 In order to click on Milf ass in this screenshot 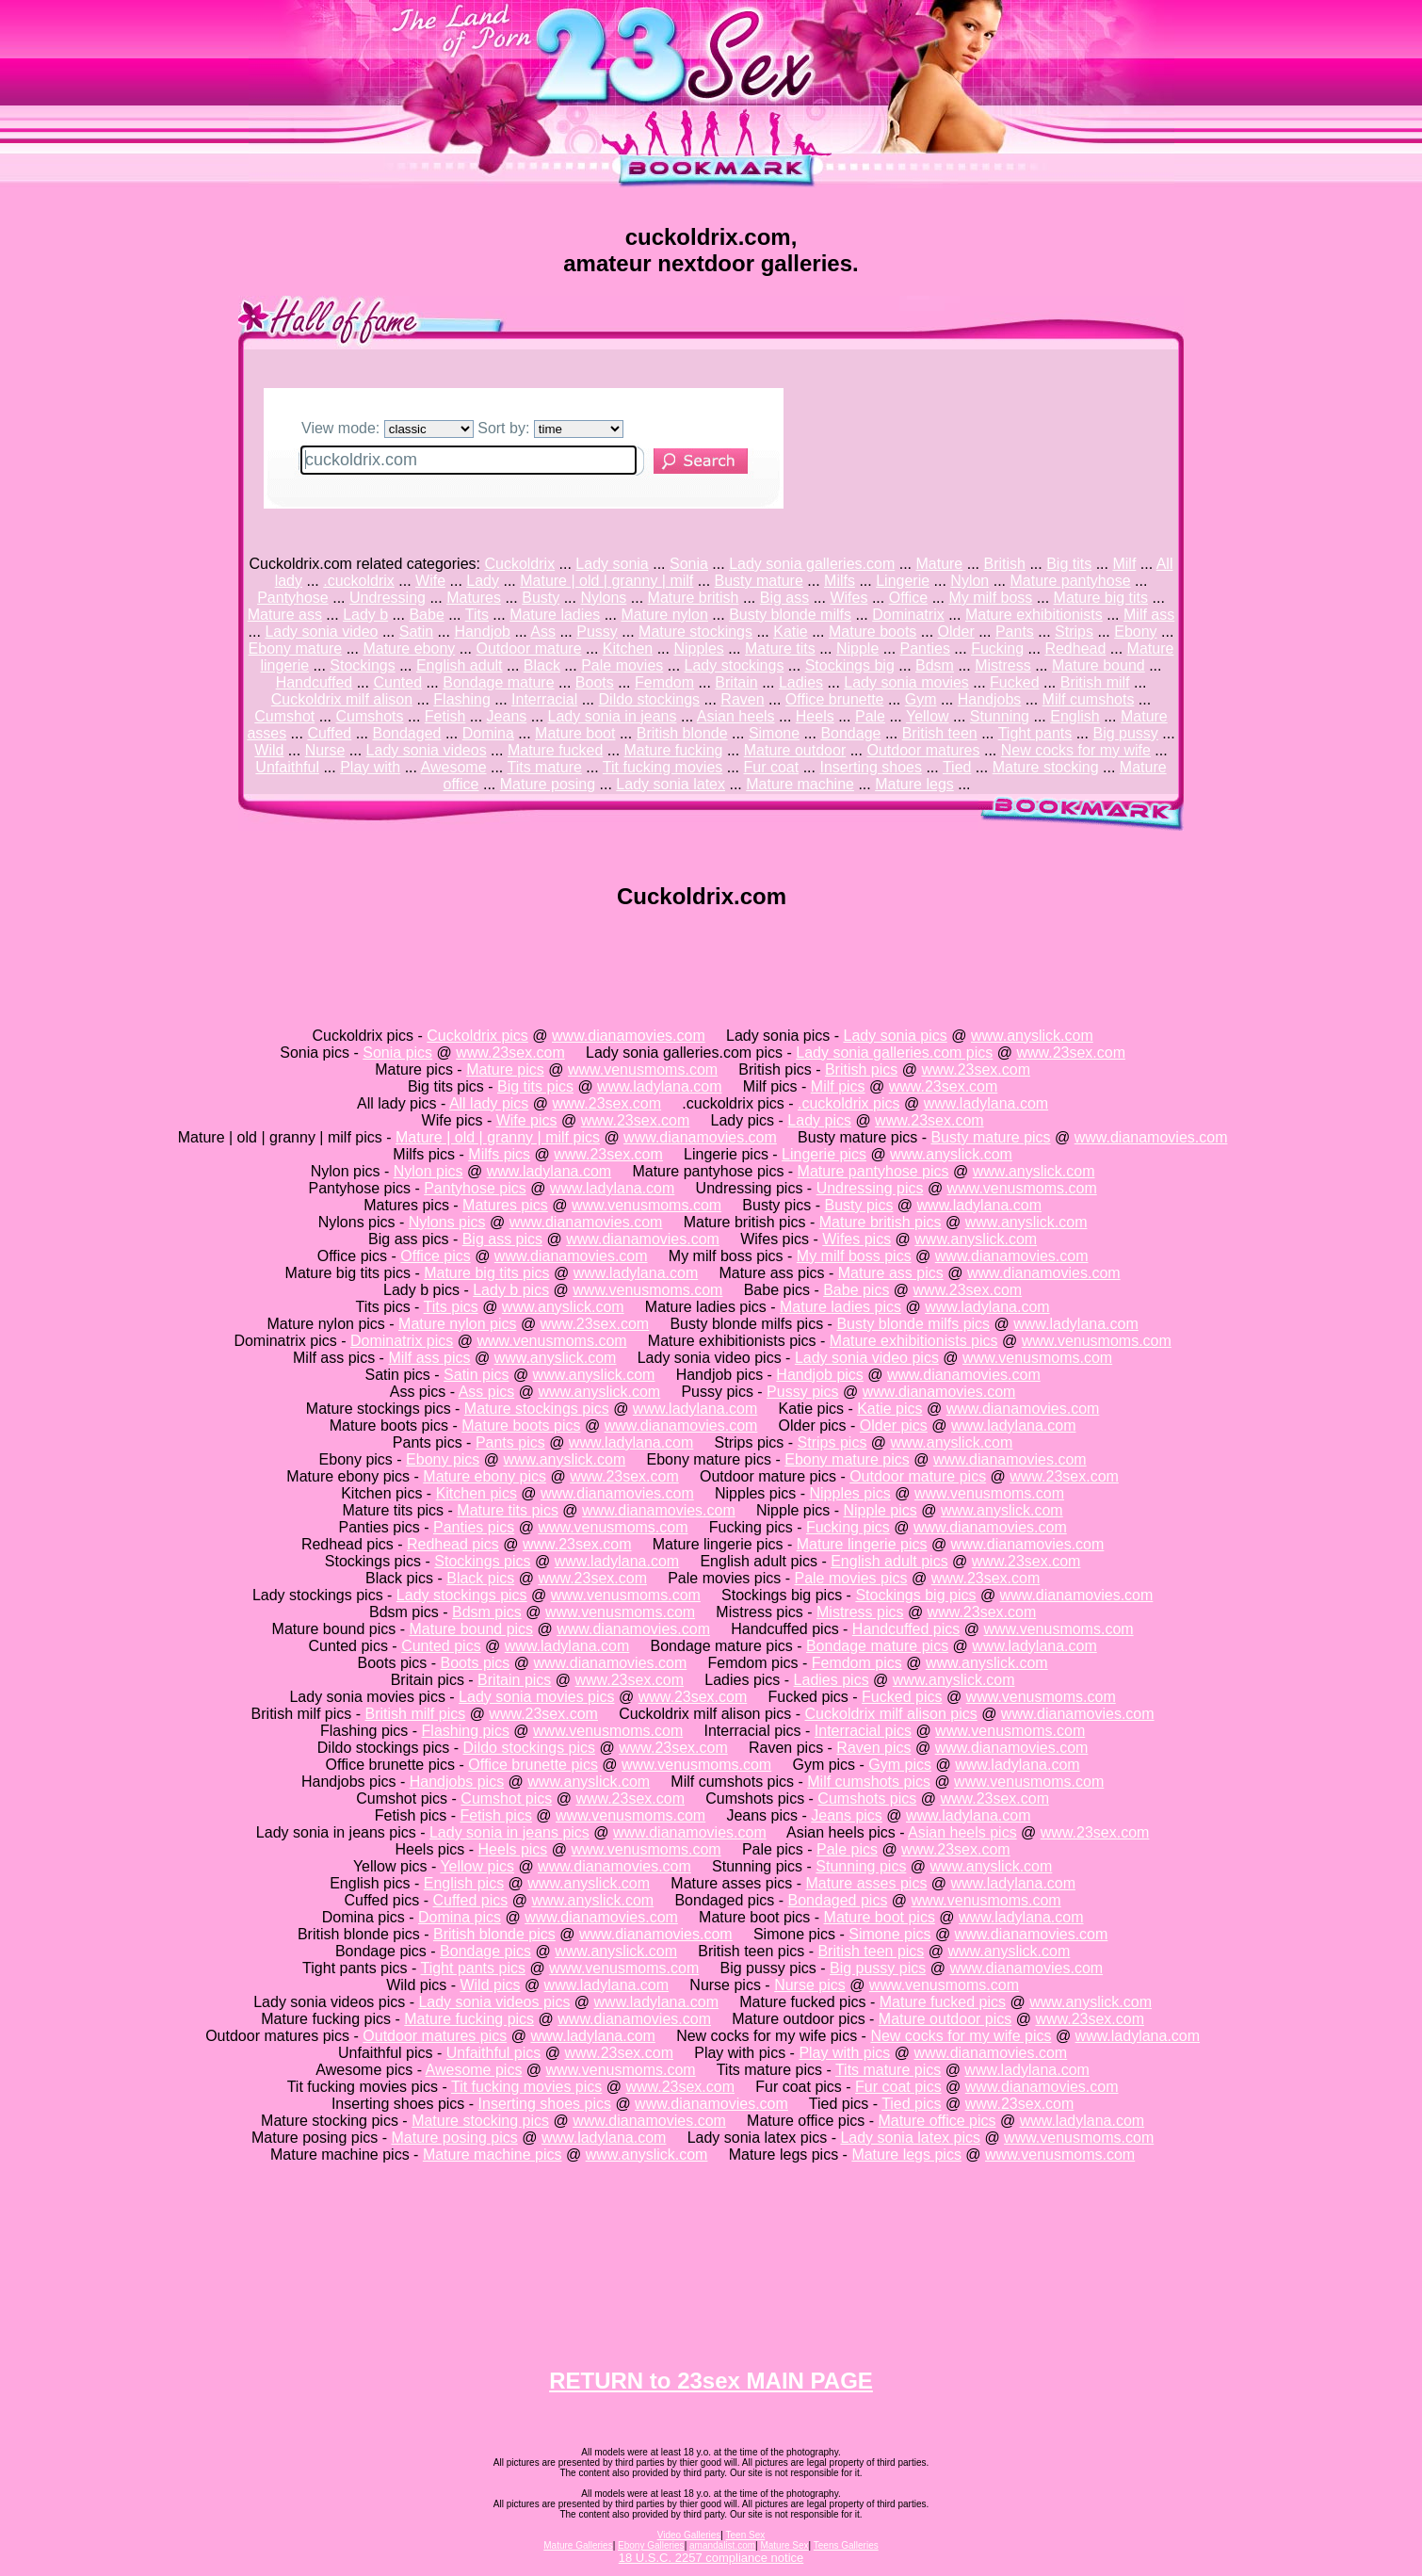, I will do `click(1148, 615)`.